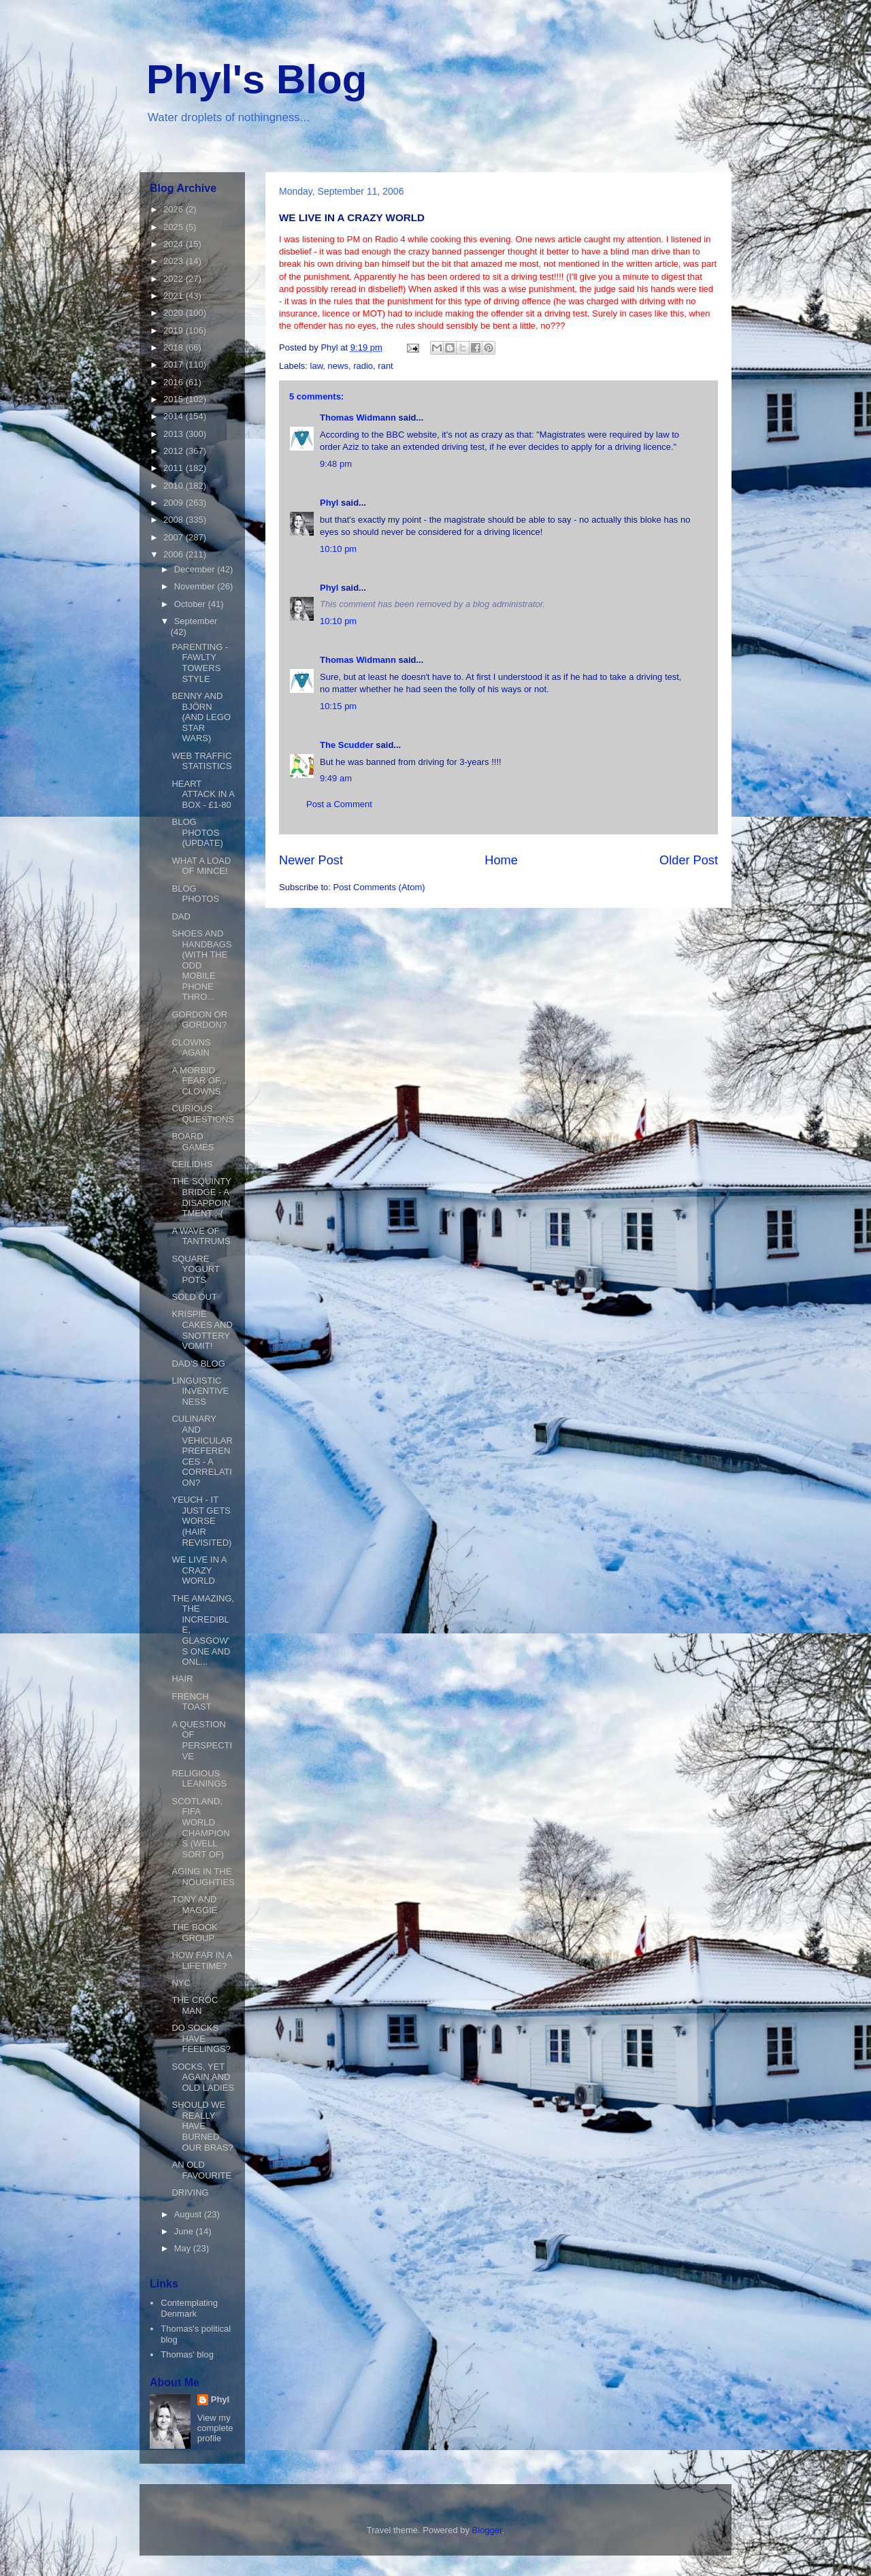  What do you see at coordinates (174, 399) in the screenshot?
I see `2015` at bounding box center [174, 399].